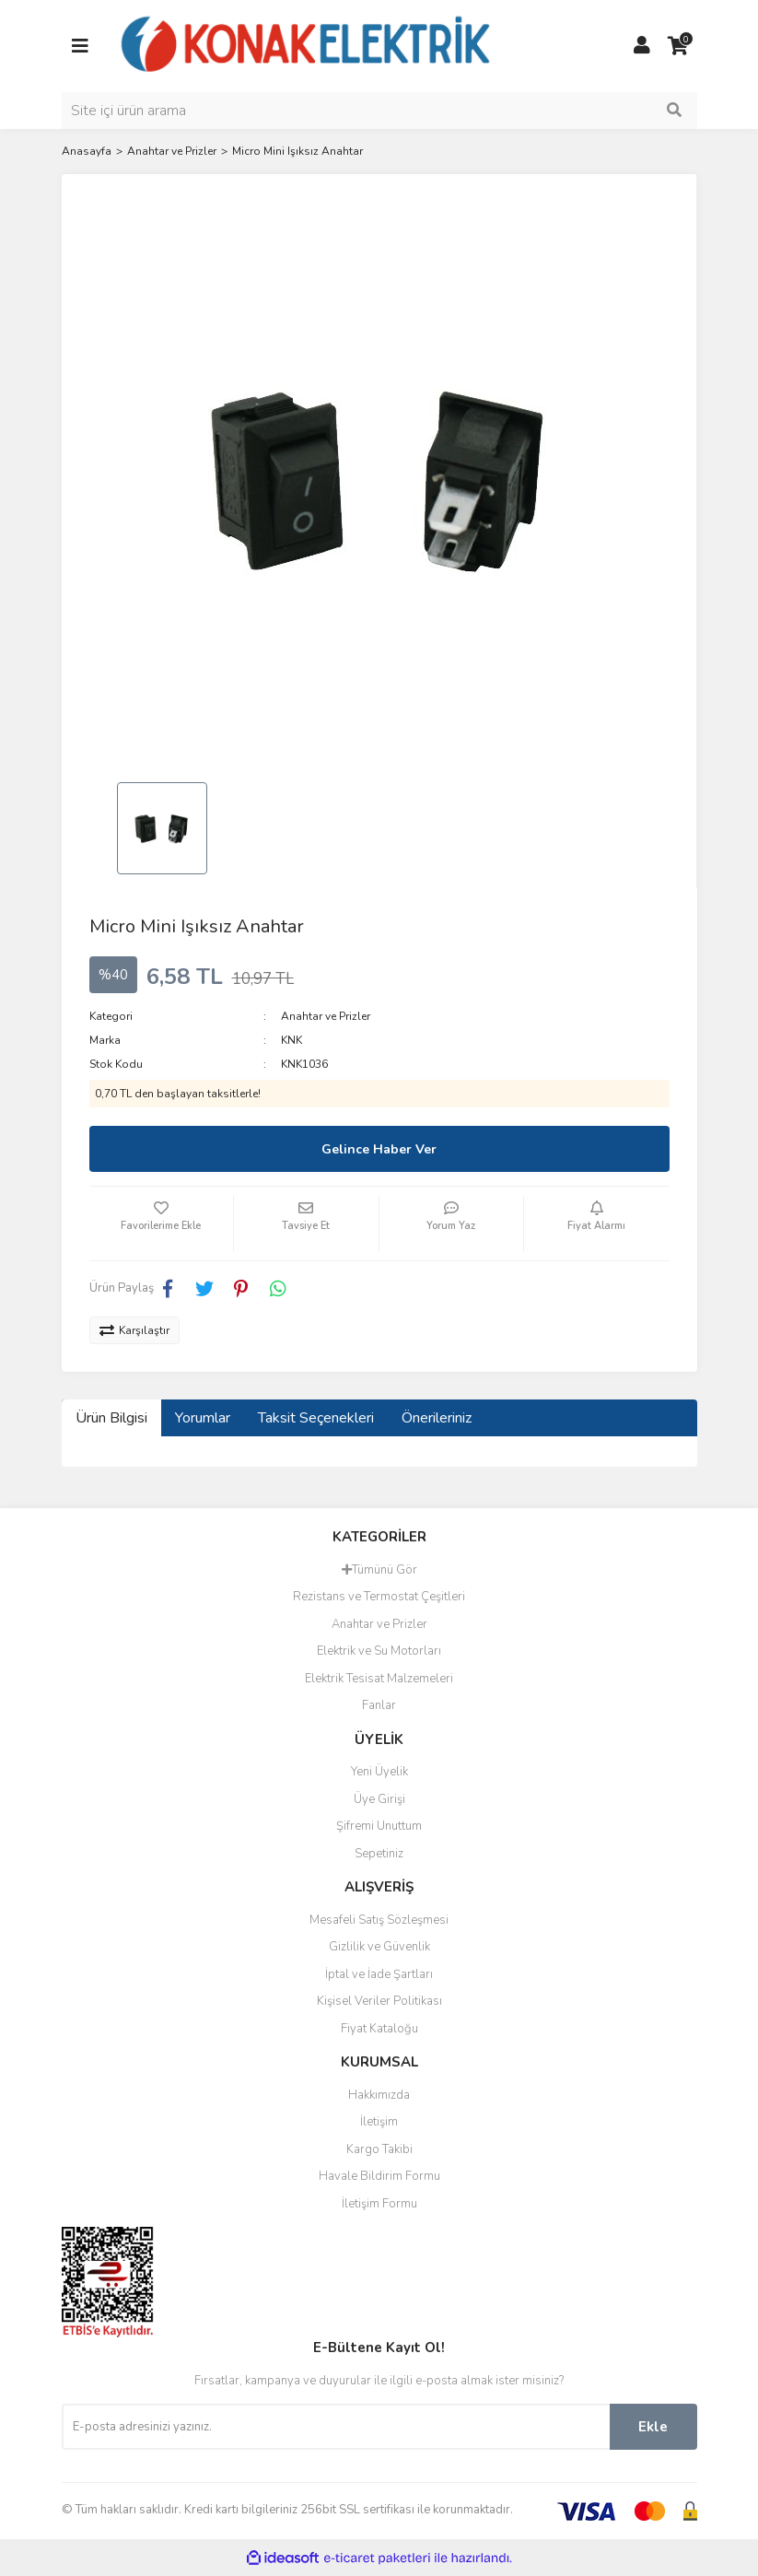  What do you see at coordinates (202, 1418) in the screenshot?
I see `Yorumlar` at bounding box center [202, 1418].